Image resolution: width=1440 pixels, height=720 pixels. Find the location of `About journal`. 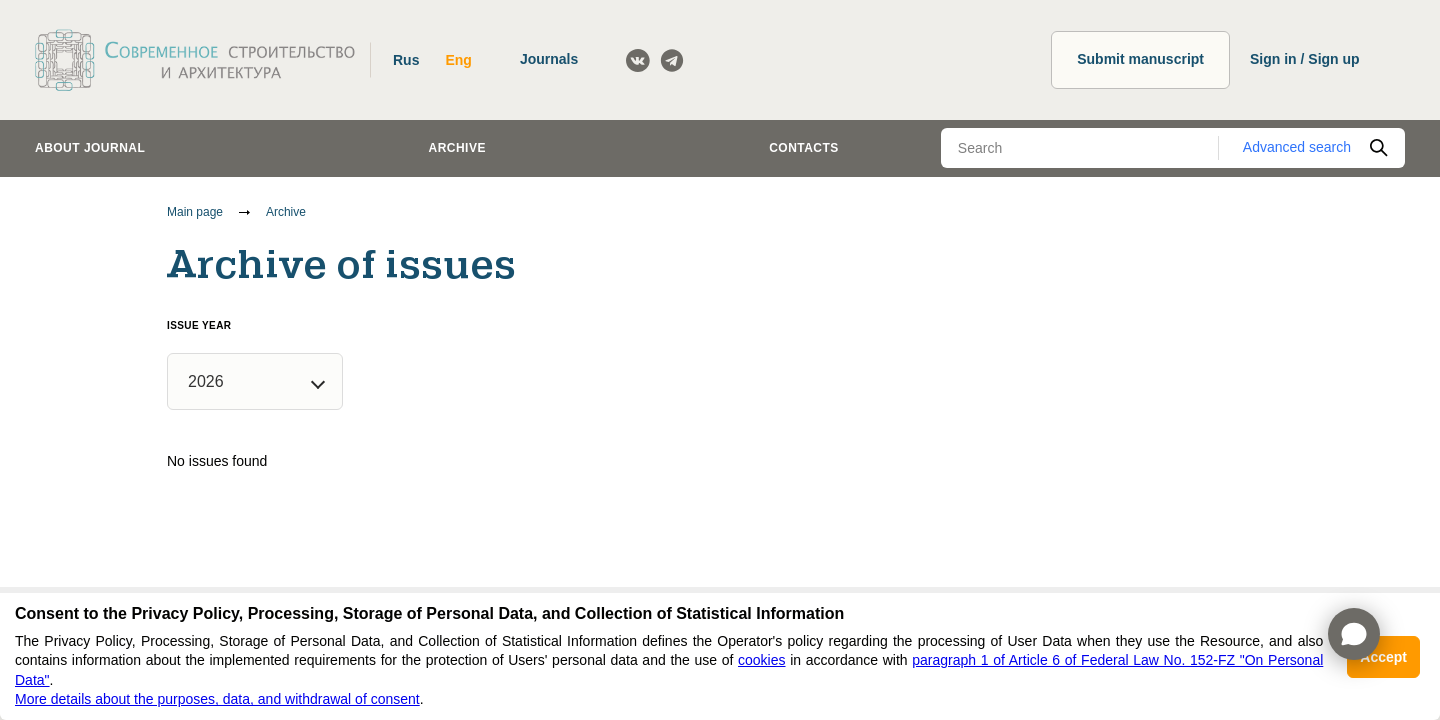

About journal is located at coordinates (90, 148).